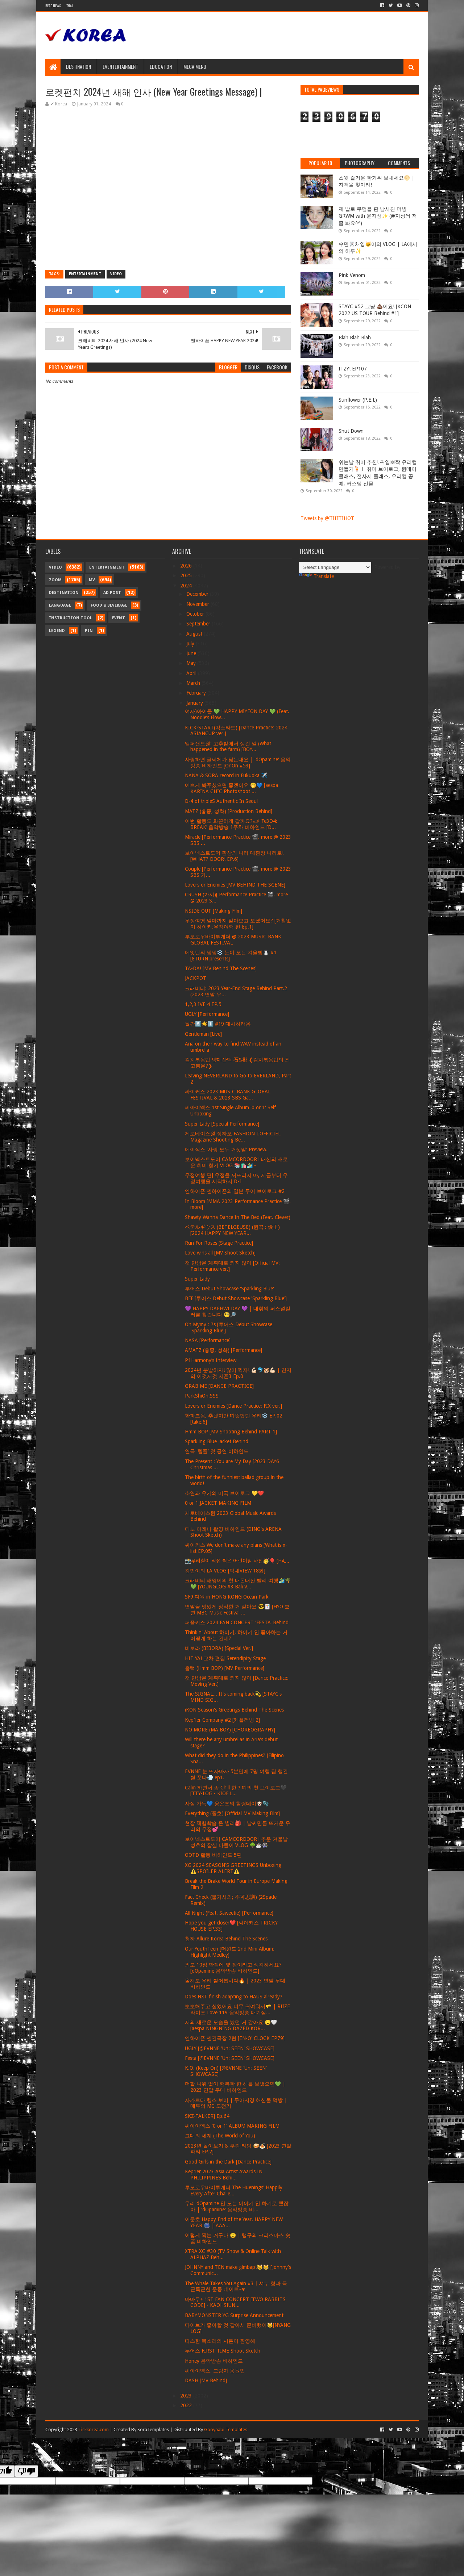  Describe the element at coordinates (233, 1996) in the screenshot. I see `Does NXT finish adapting to HAUS already?` at that location.